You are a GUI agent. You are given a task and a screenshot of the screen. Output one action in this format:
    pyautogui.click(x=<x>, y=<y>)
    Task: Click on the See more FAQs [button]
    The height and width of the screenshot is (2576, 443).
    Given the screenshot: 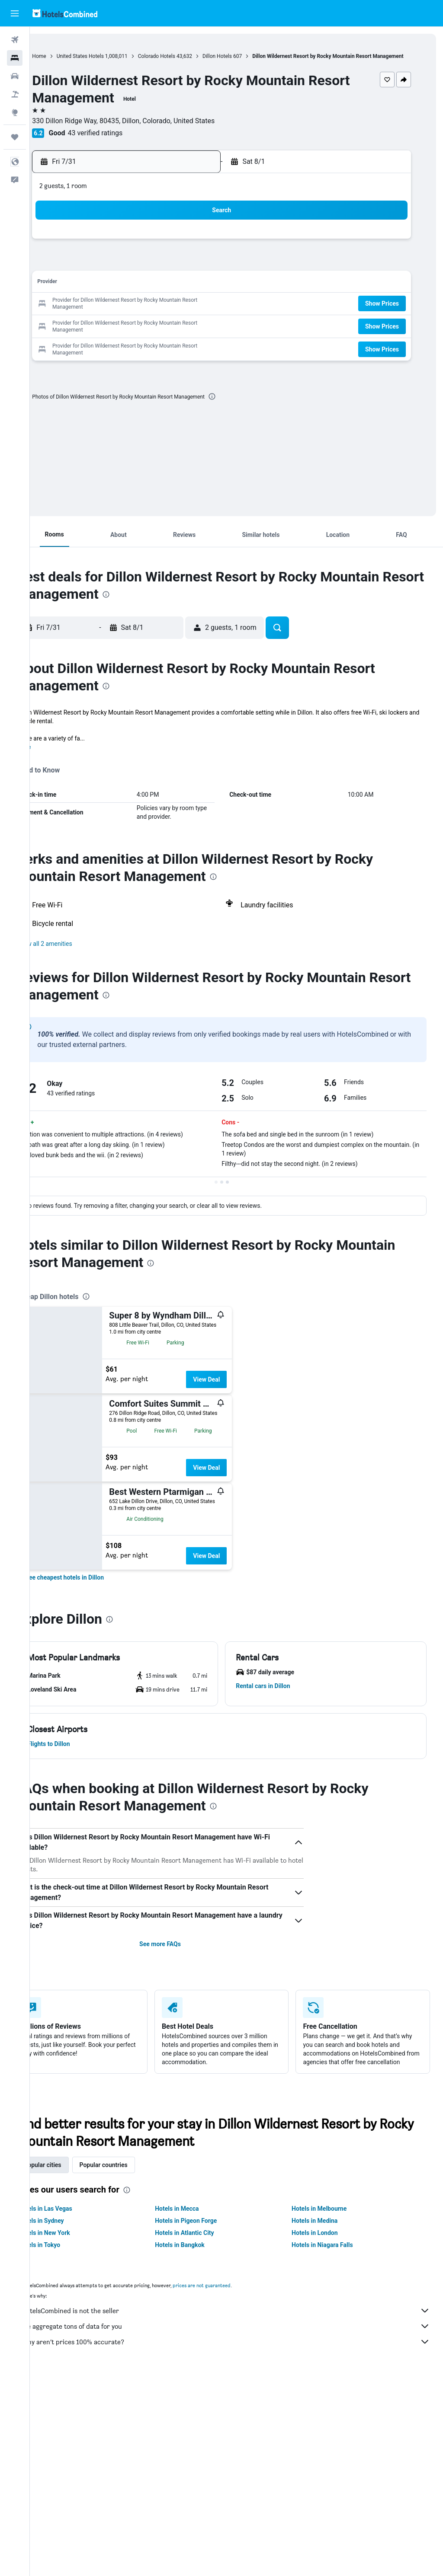 What is the action you would take?
    pyautogui.click(x=179, y=1951)
    